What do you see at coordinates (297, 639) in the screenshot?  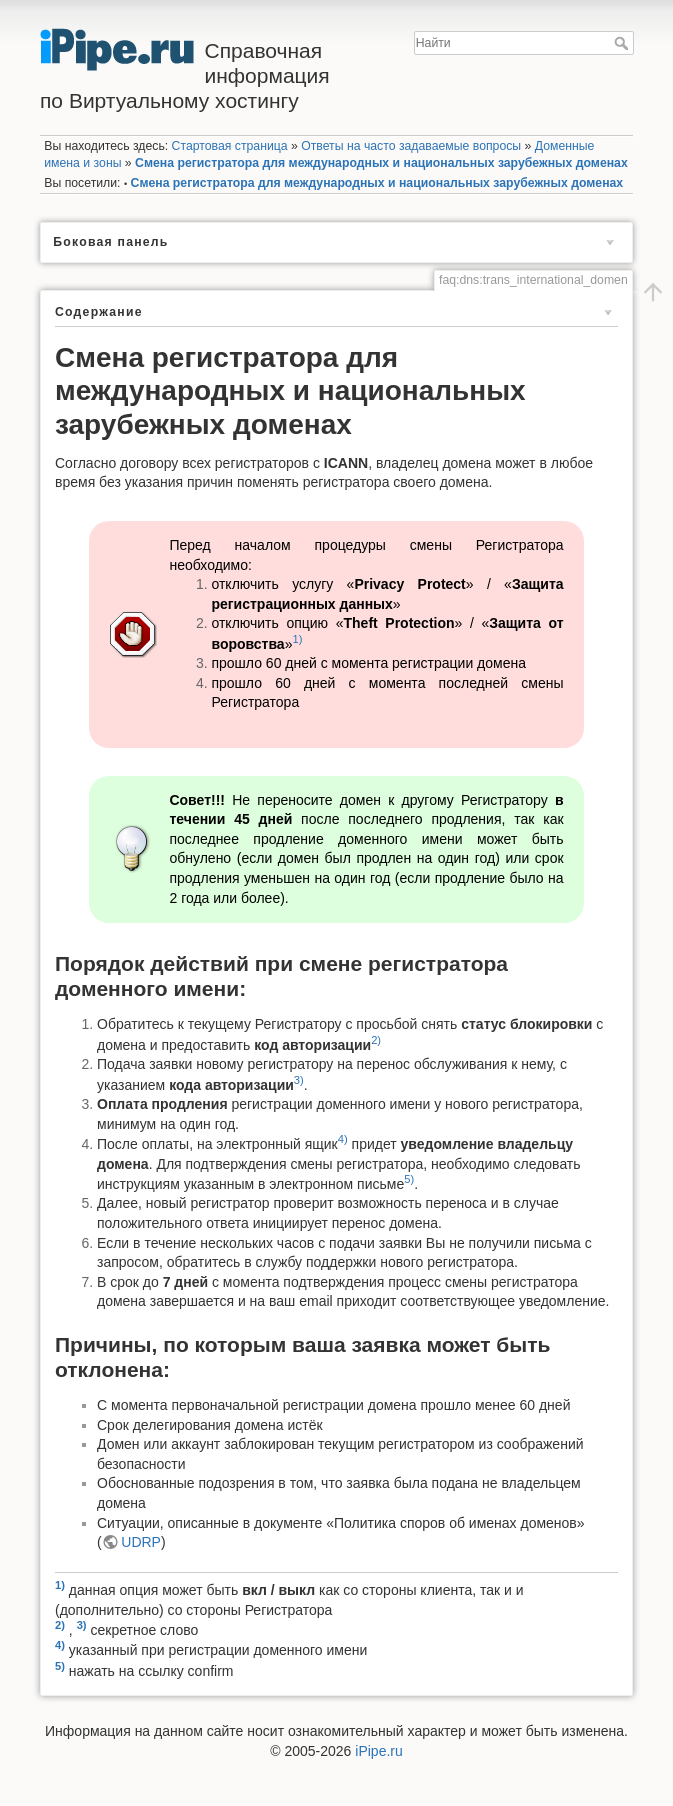 I see `1)` at bounding box center [297, 639].